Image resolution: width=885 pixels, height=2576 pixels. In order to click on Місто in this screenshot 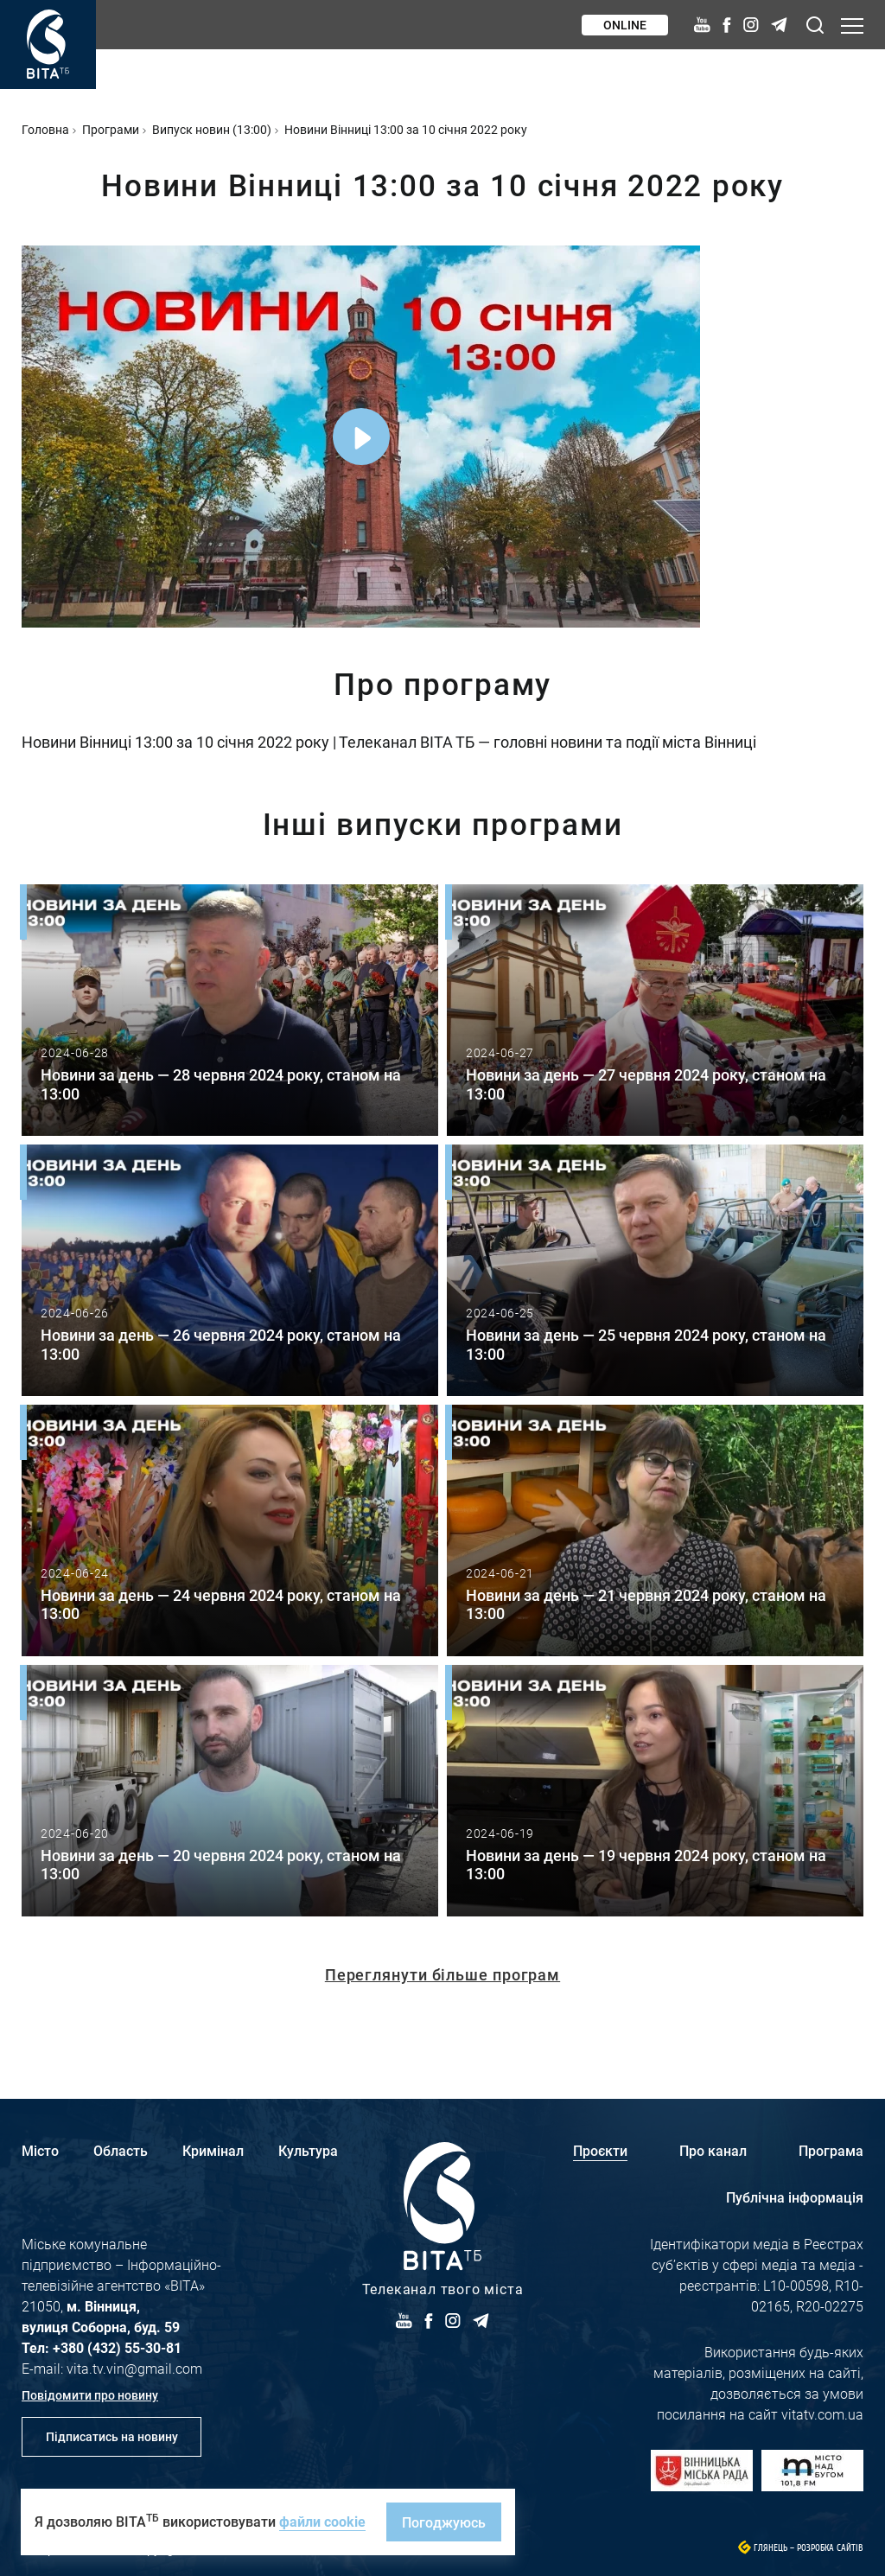, I will do `click(40, 2150)`.